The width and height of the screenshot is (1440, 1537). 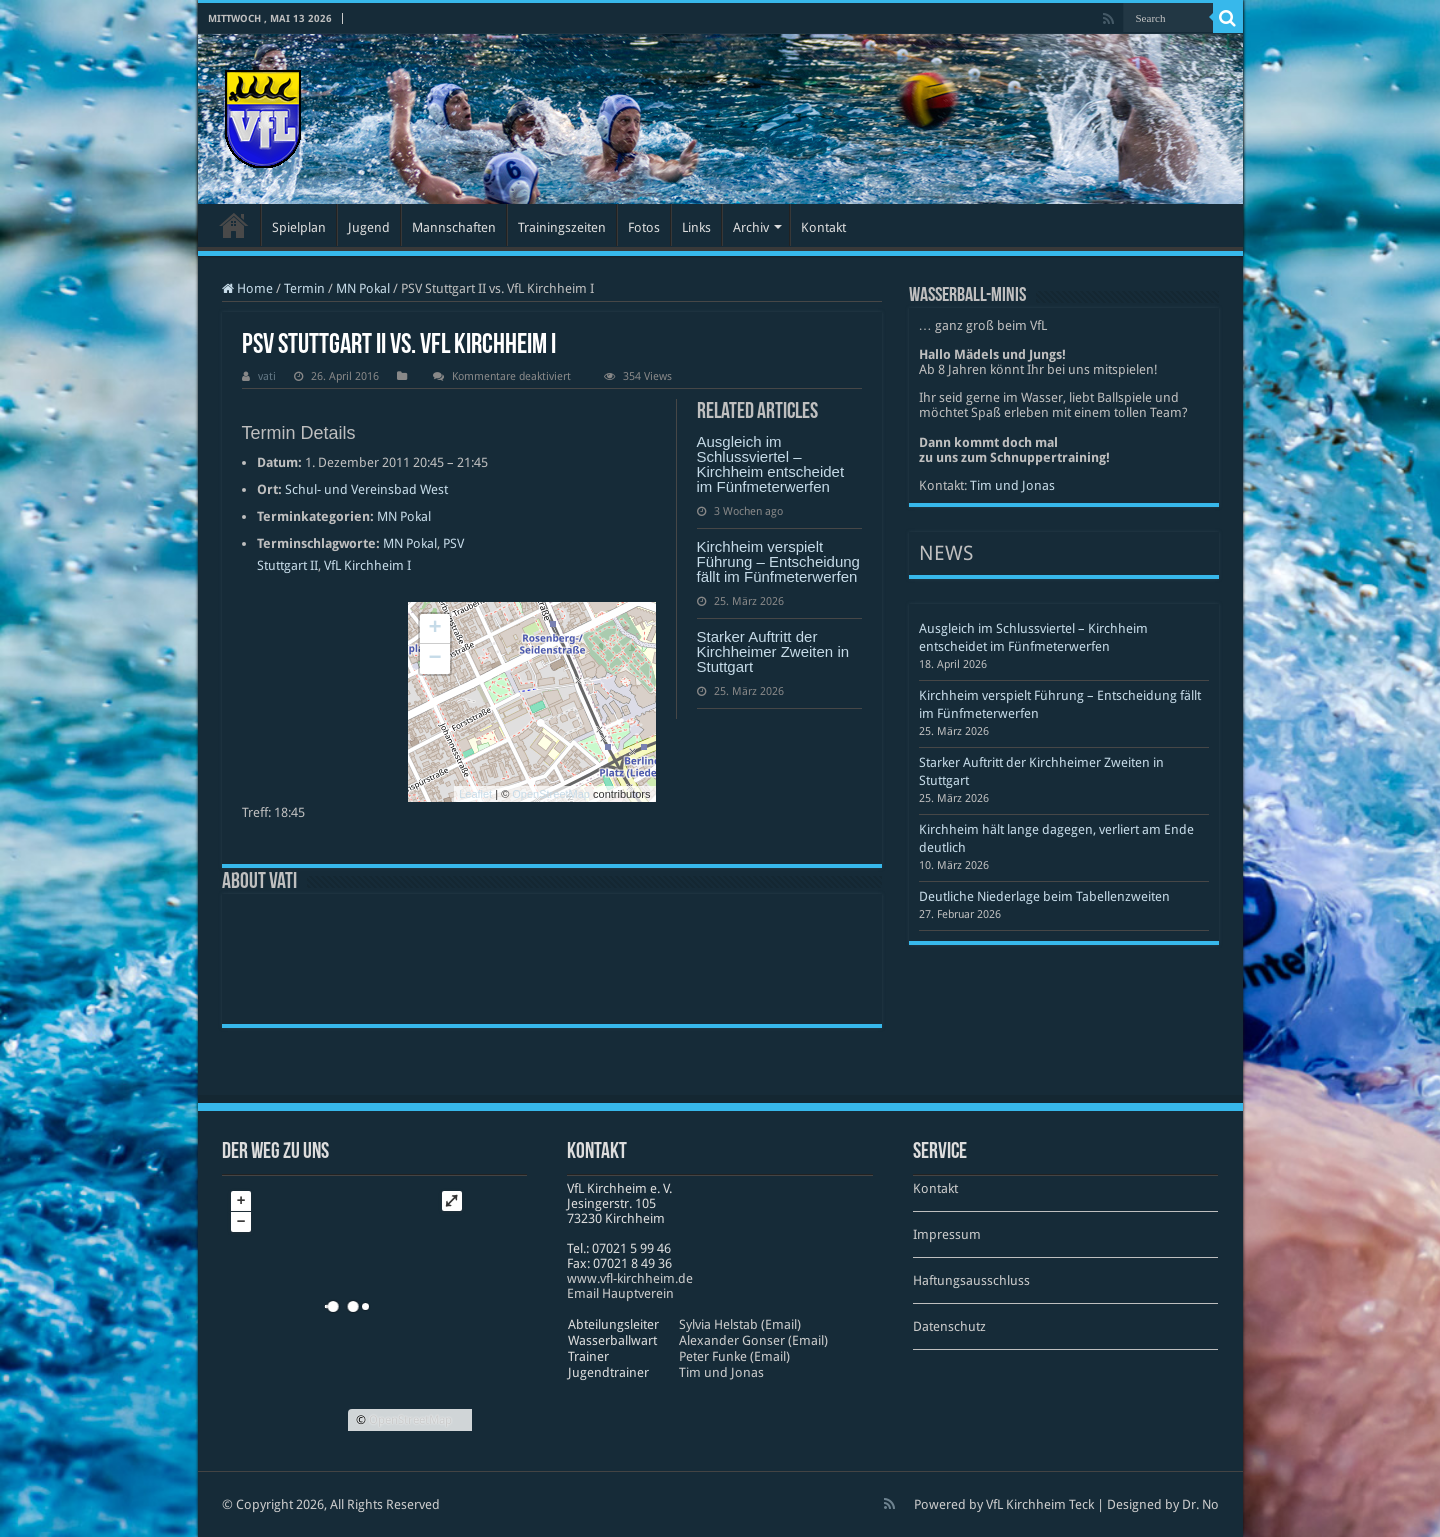 I want to click on Tim und Jonas, so click(x=1012, y=485).